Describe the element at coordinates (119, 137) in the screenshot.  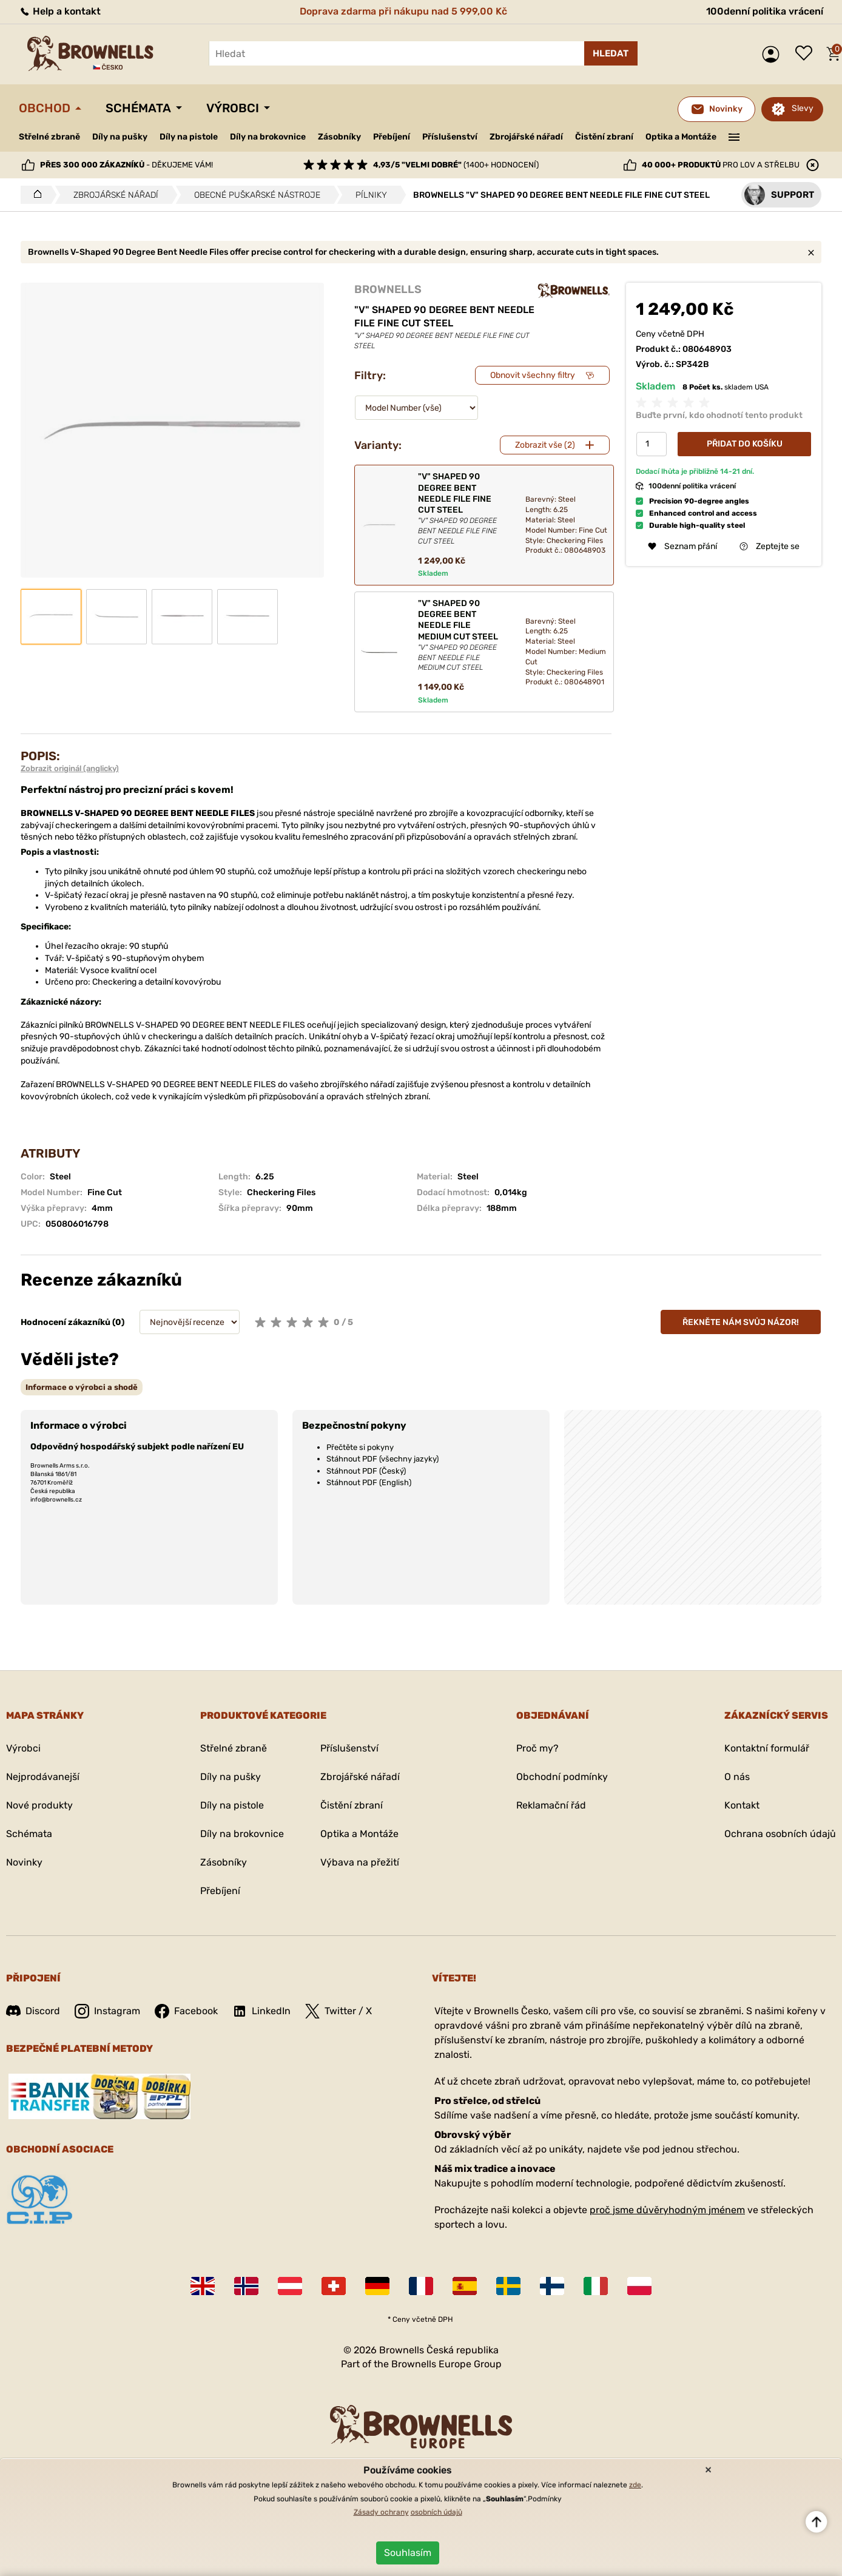
I see `Díly na pušky` at that location.